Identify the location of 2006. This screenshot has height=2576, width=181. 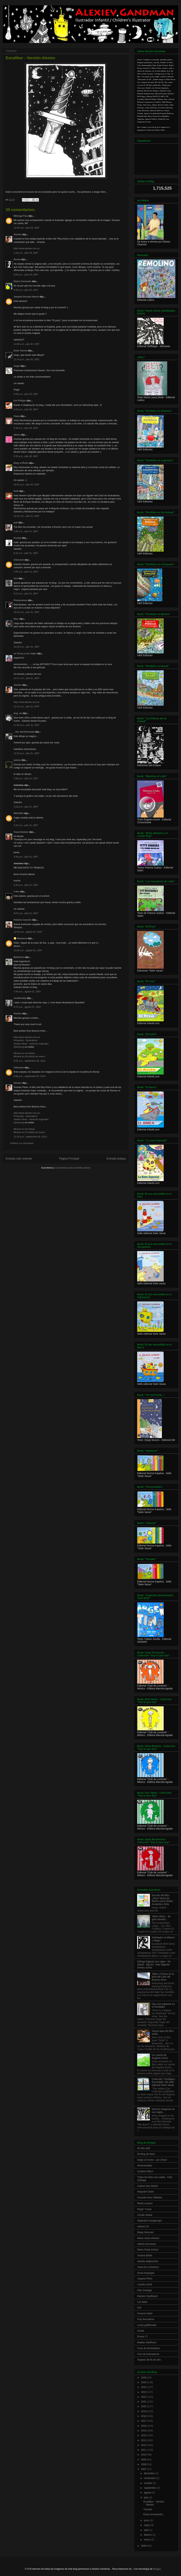
(144, 2545).